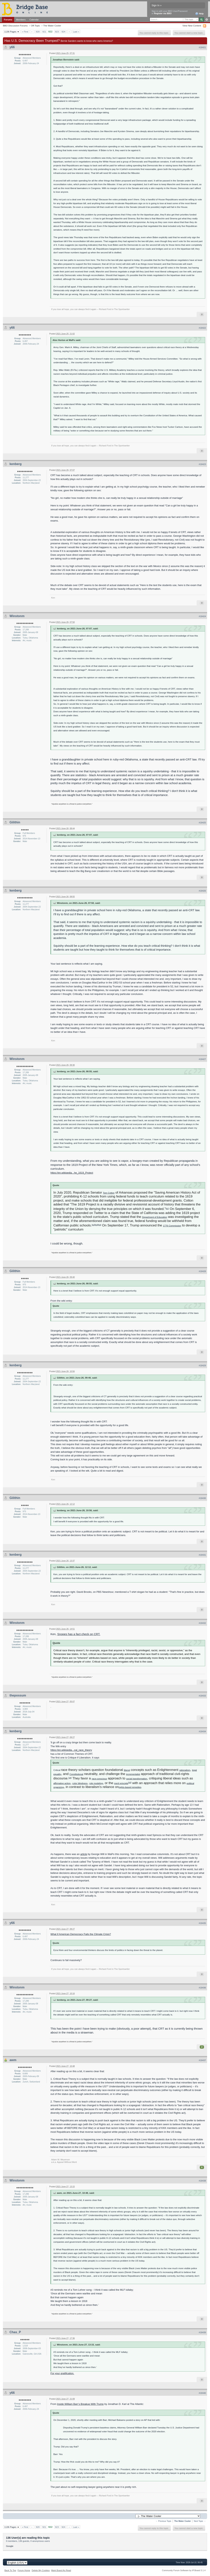  Describe the element at coordinates (63, 31) in the screenshot. I see `924` at that location.